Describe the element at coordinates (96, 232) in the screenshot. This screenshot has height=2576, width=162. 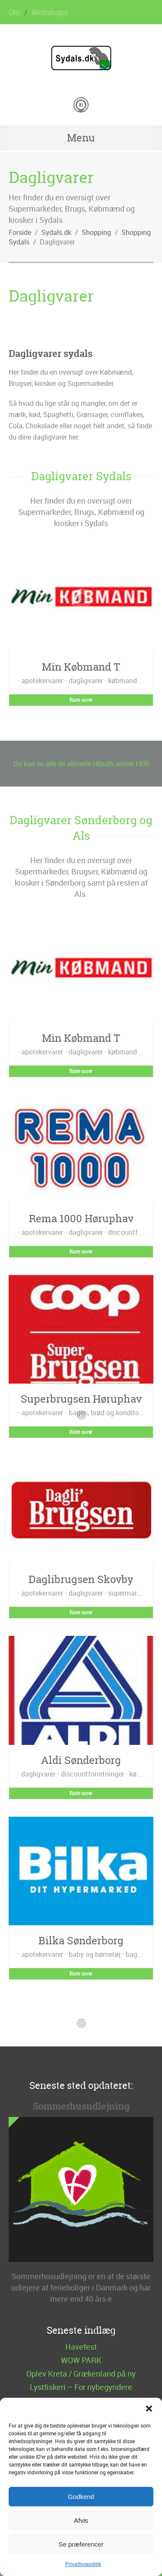
I see `Shopping` at that location.